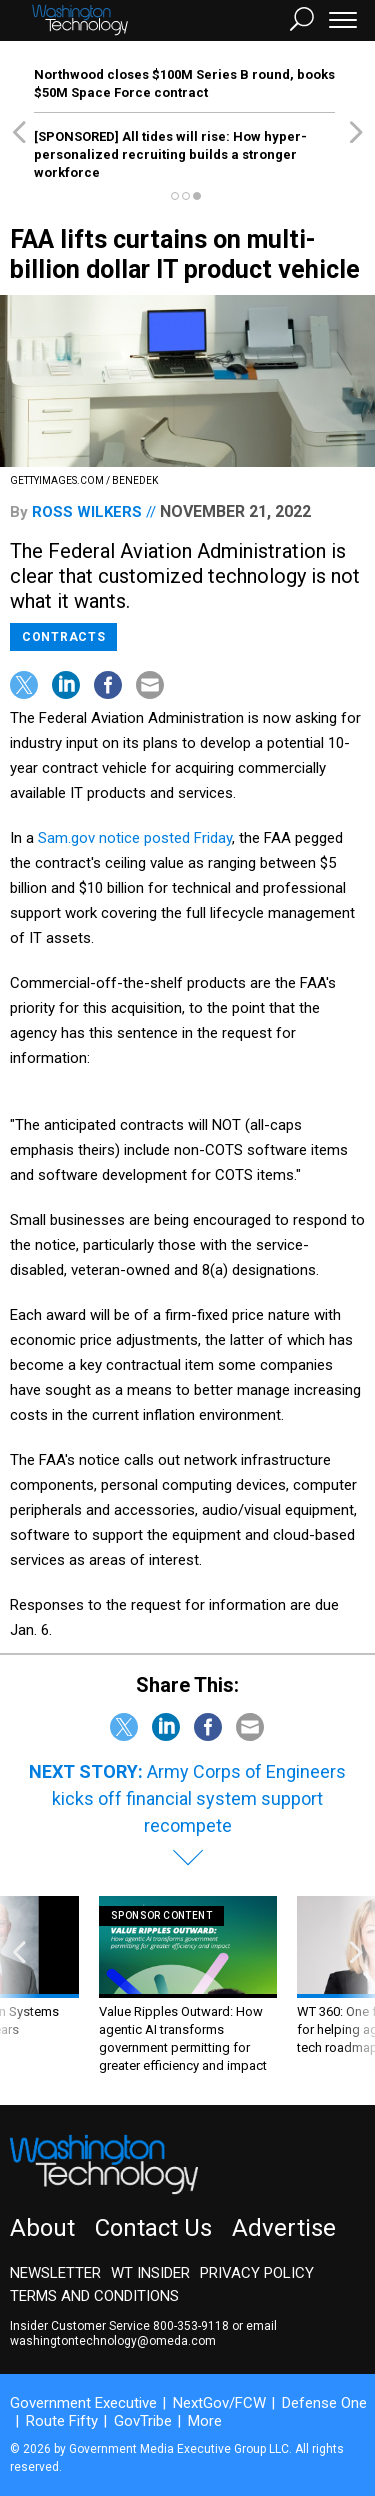  I want to click on Government Executive, so click(83, 2403).